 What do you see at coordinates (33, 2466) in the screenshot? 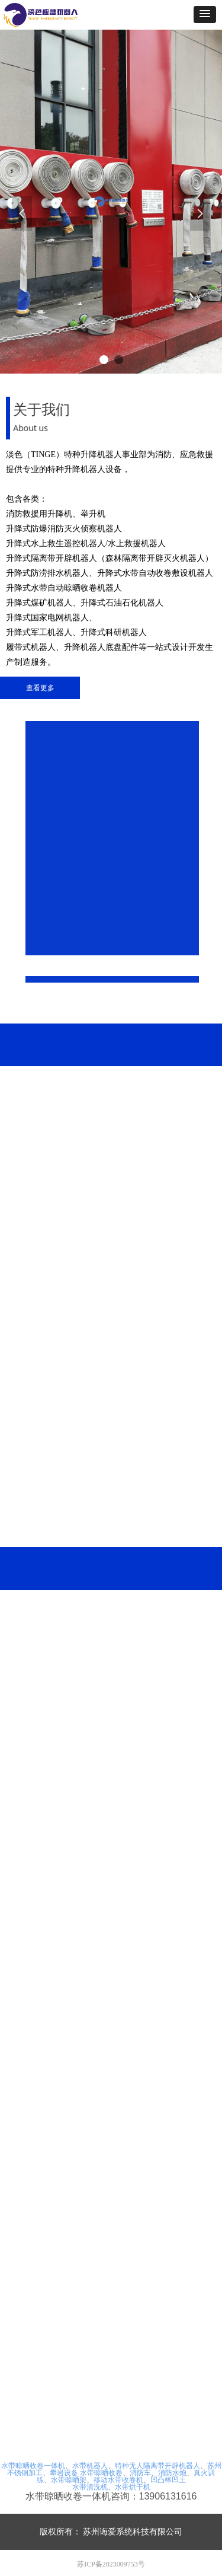
I see `水带晾晒收卷一体机` at bounding box center [33, 2466].